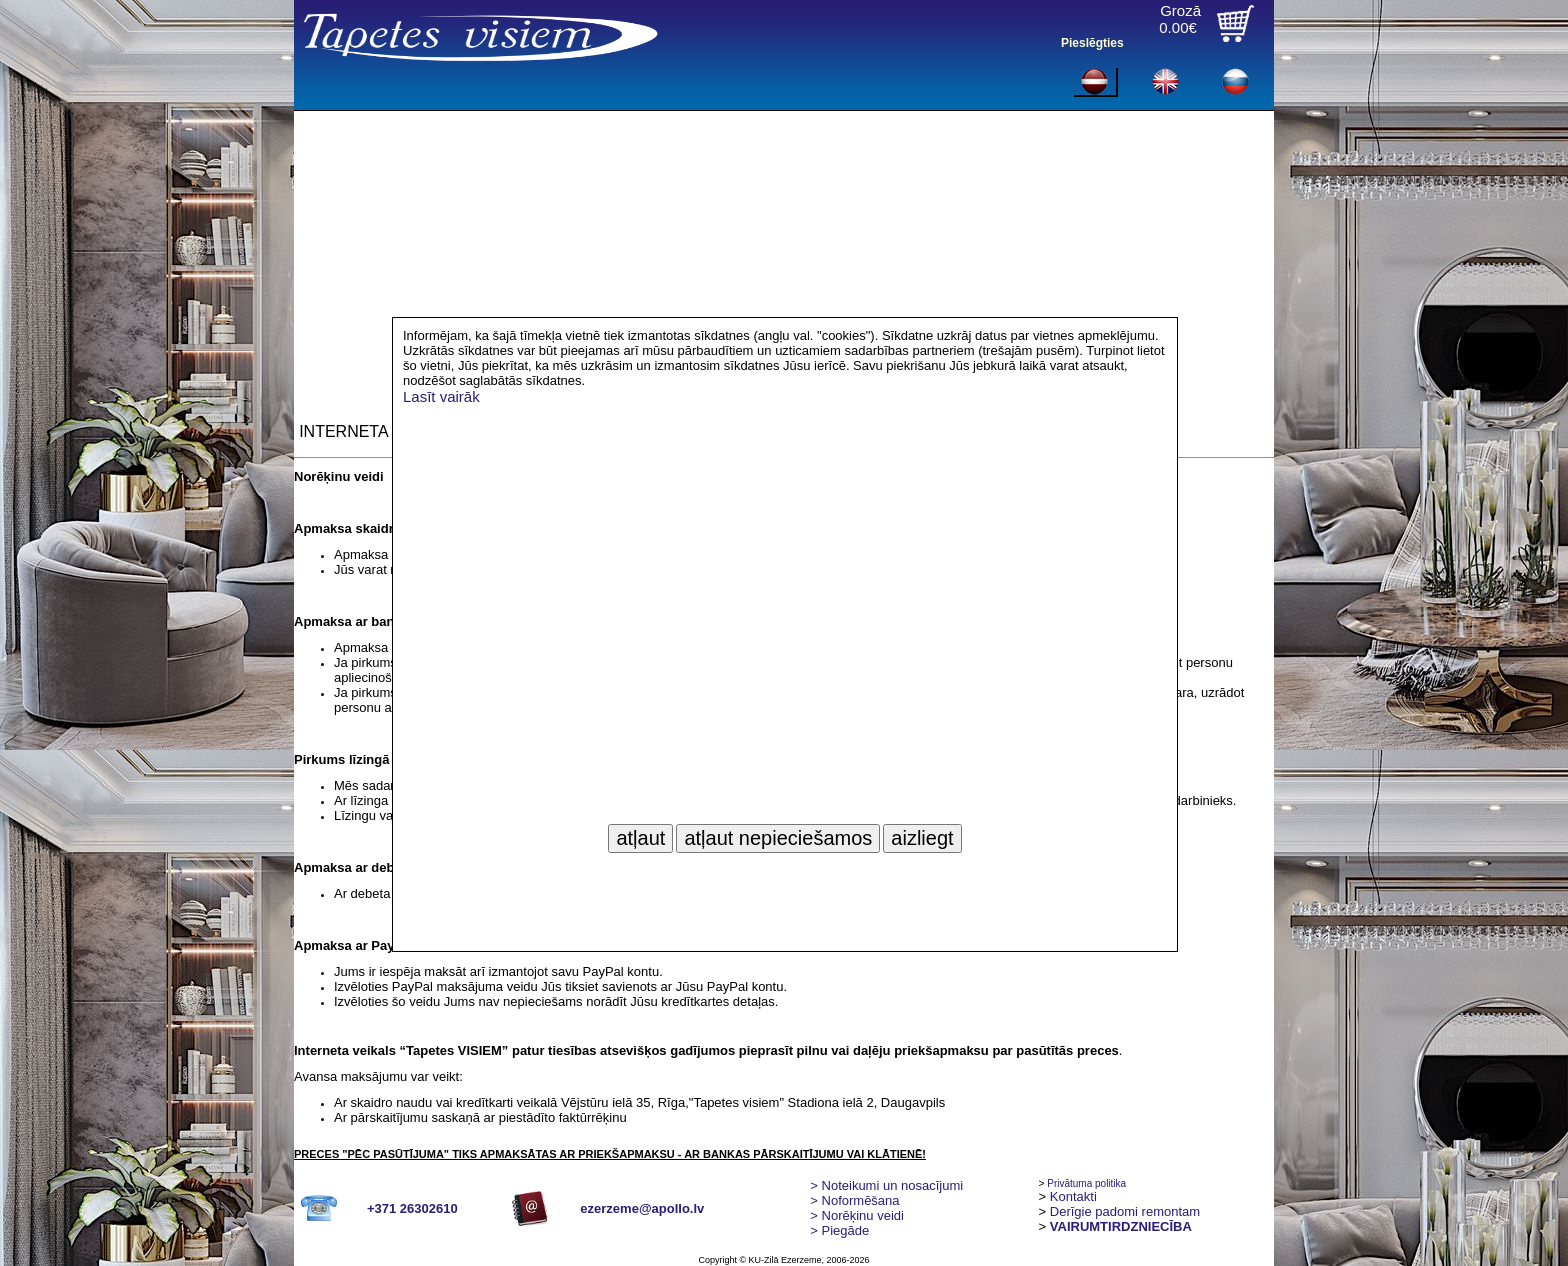 Image resolution: width=1568 pixels, height=1266 pixels. Describe the element at coordinates (1073, 1196) in the screenshot. I see `Kontakti` at that location.